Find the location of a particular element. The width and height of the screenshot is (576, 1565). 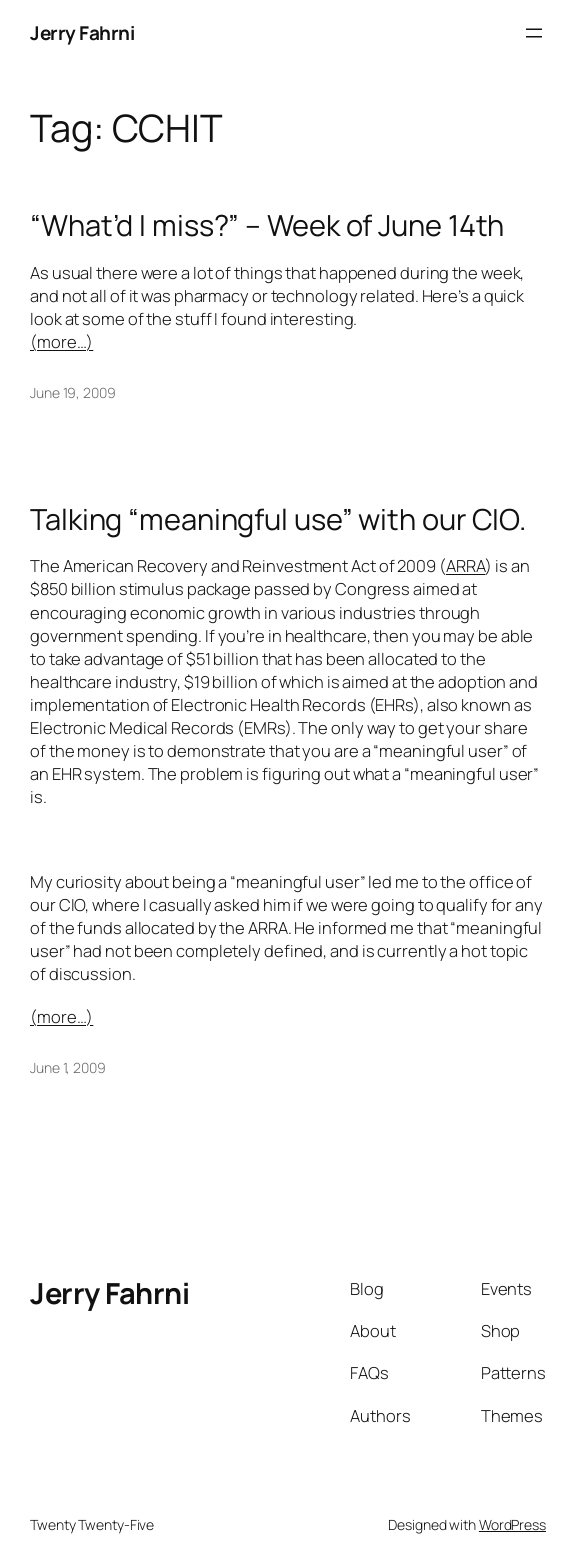

“What’d I miss?” – Week of June 14th is located at coordinates (267, 225).